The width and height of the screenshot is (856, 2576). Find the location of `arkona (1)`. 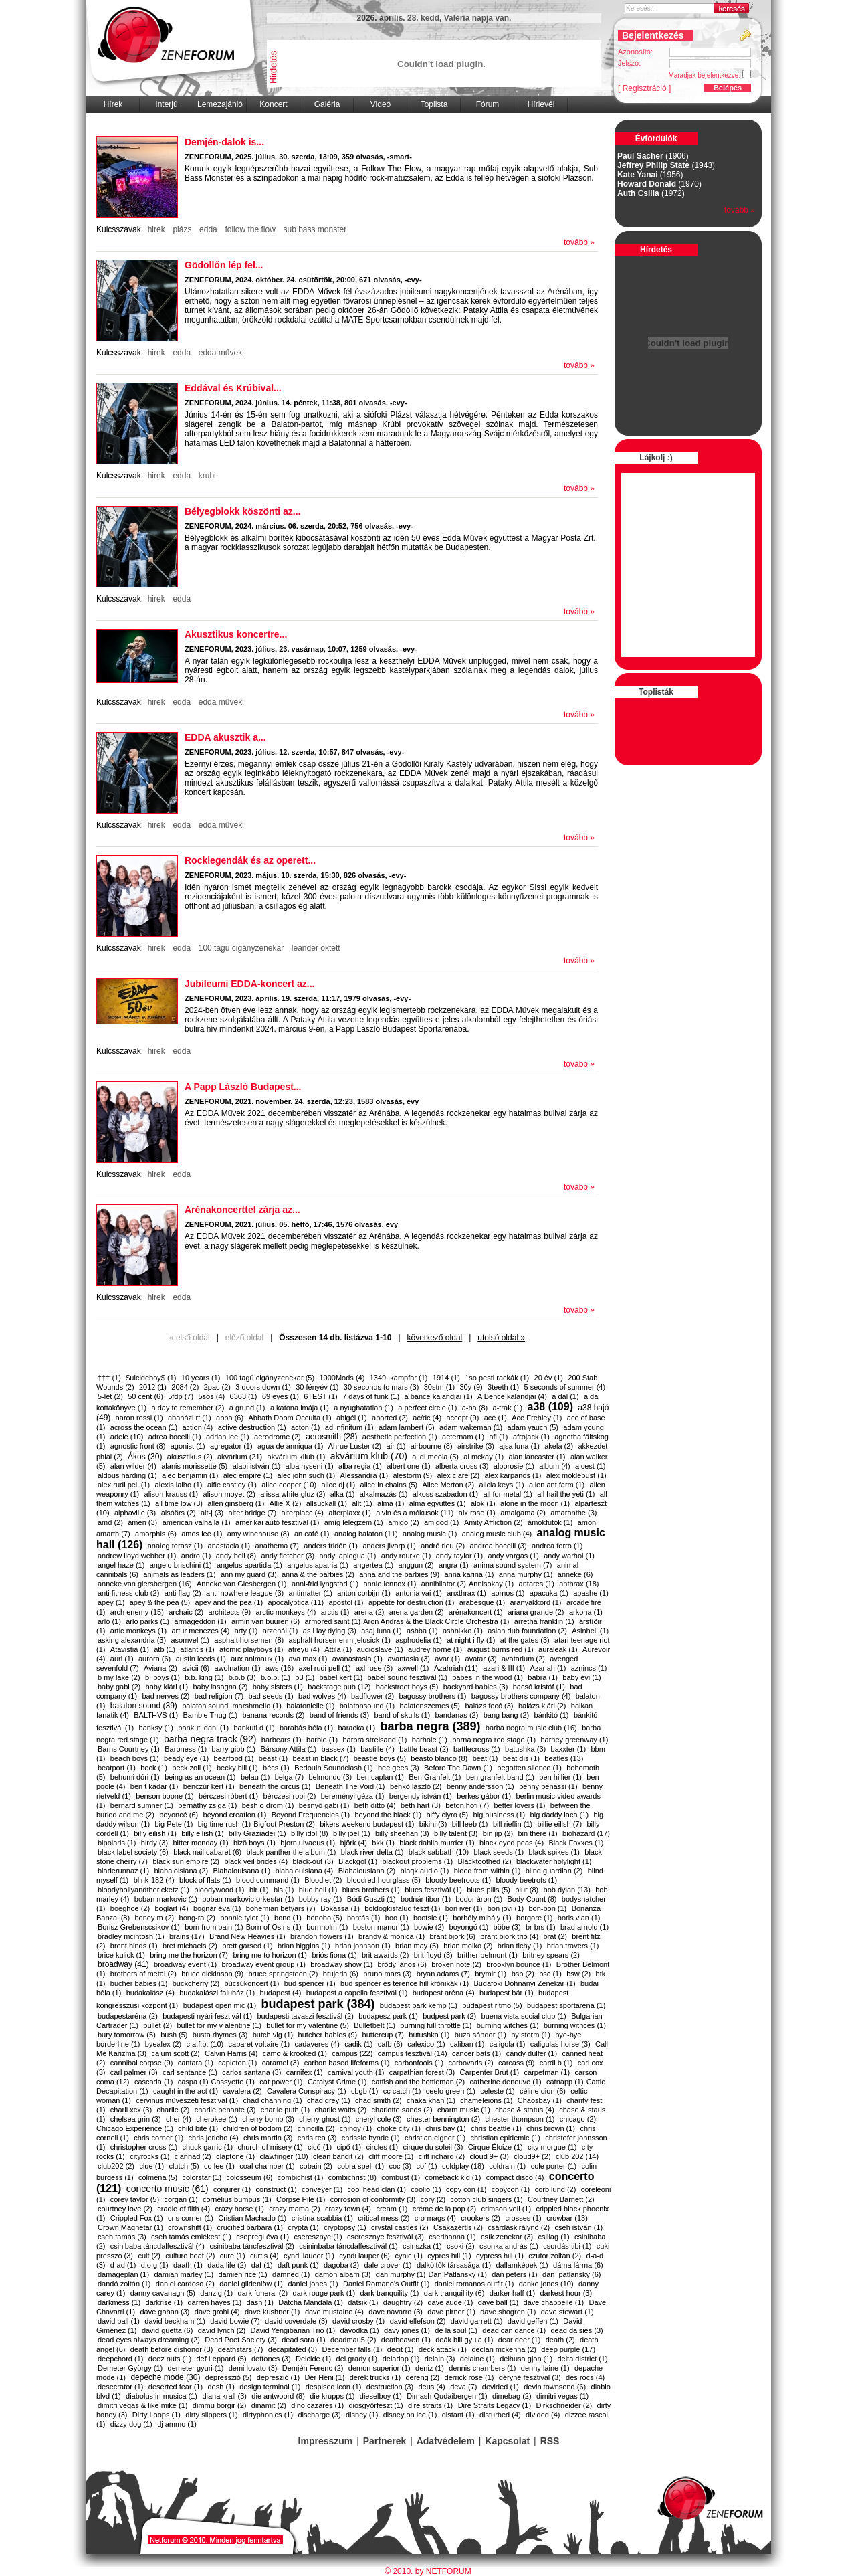

arkona (1) is located at coordinates (586, 1612).